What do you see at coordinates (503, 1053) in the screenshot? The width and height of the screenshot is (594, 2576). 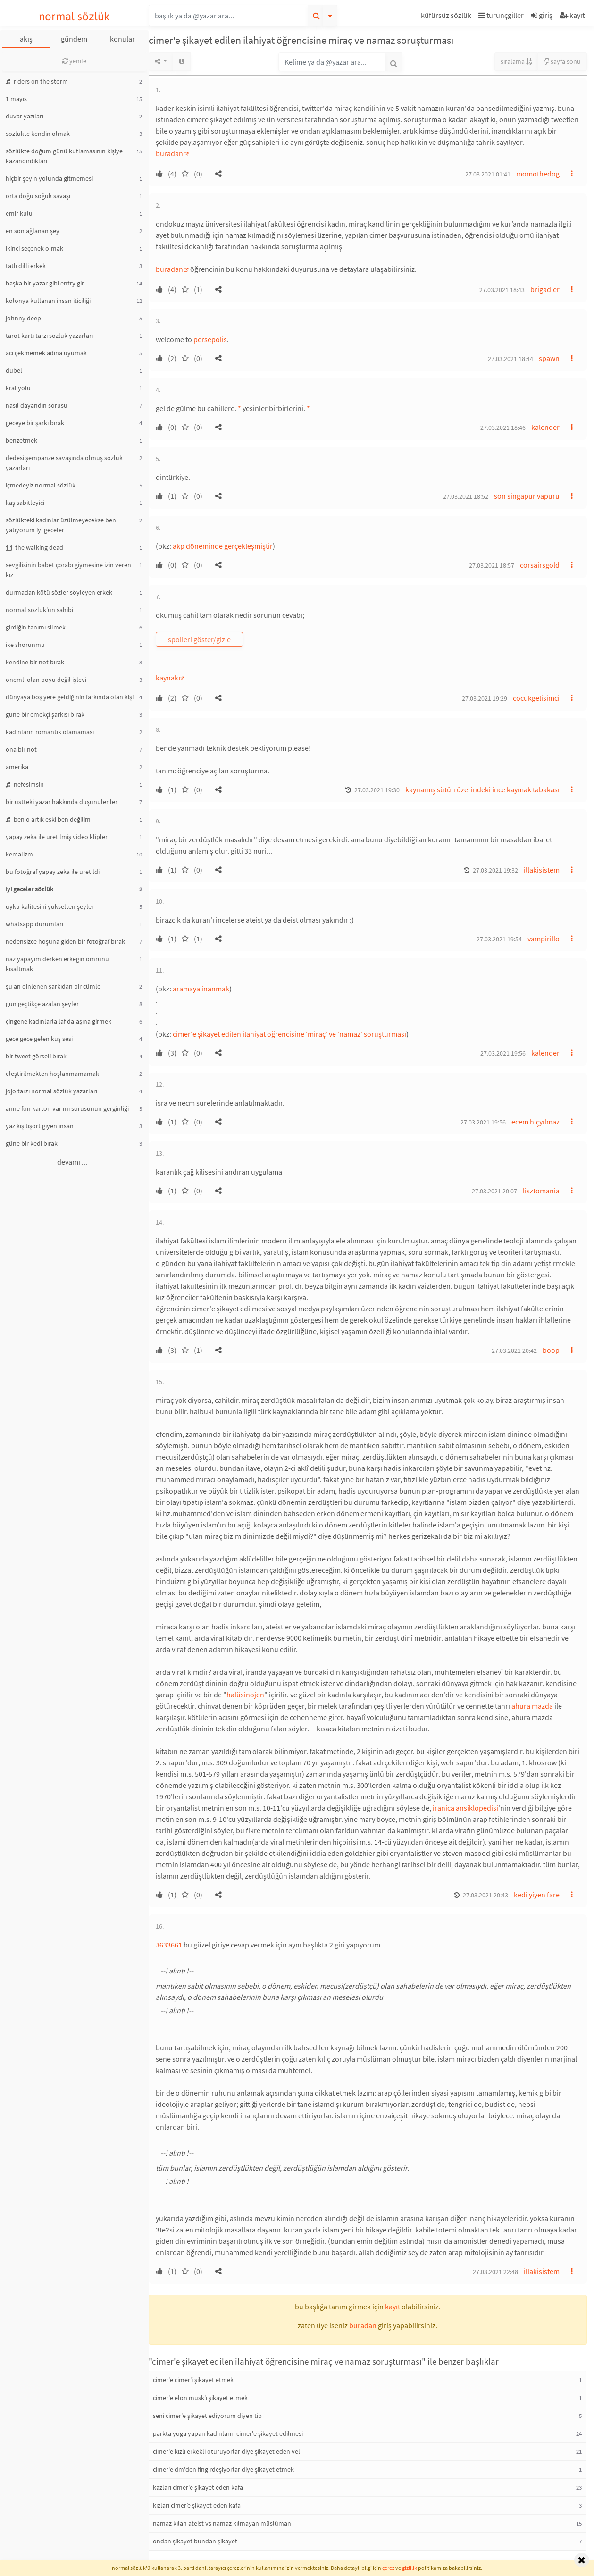 I see `27.03.2021 19:56` at bounding box center [503, 1053].